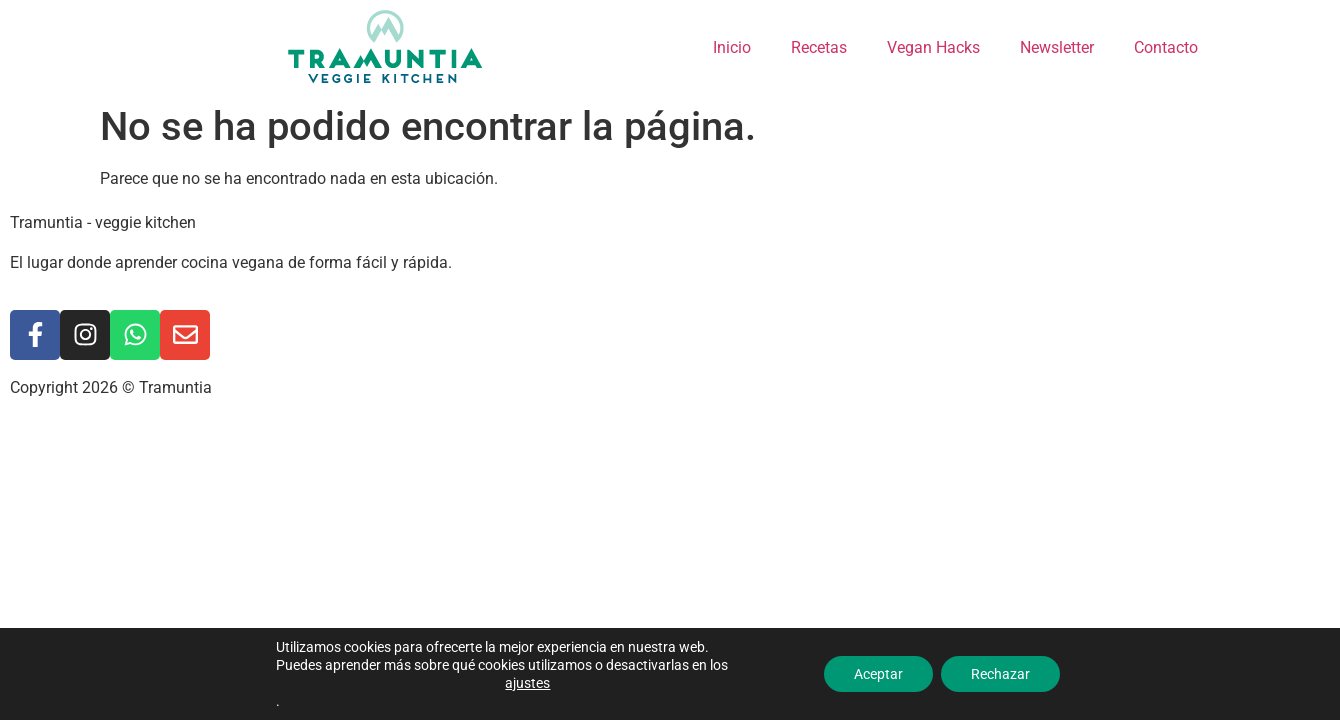 The height and width of the screenshot is (720, 1340). I want to click on Newsletter, so click(1057, 47).